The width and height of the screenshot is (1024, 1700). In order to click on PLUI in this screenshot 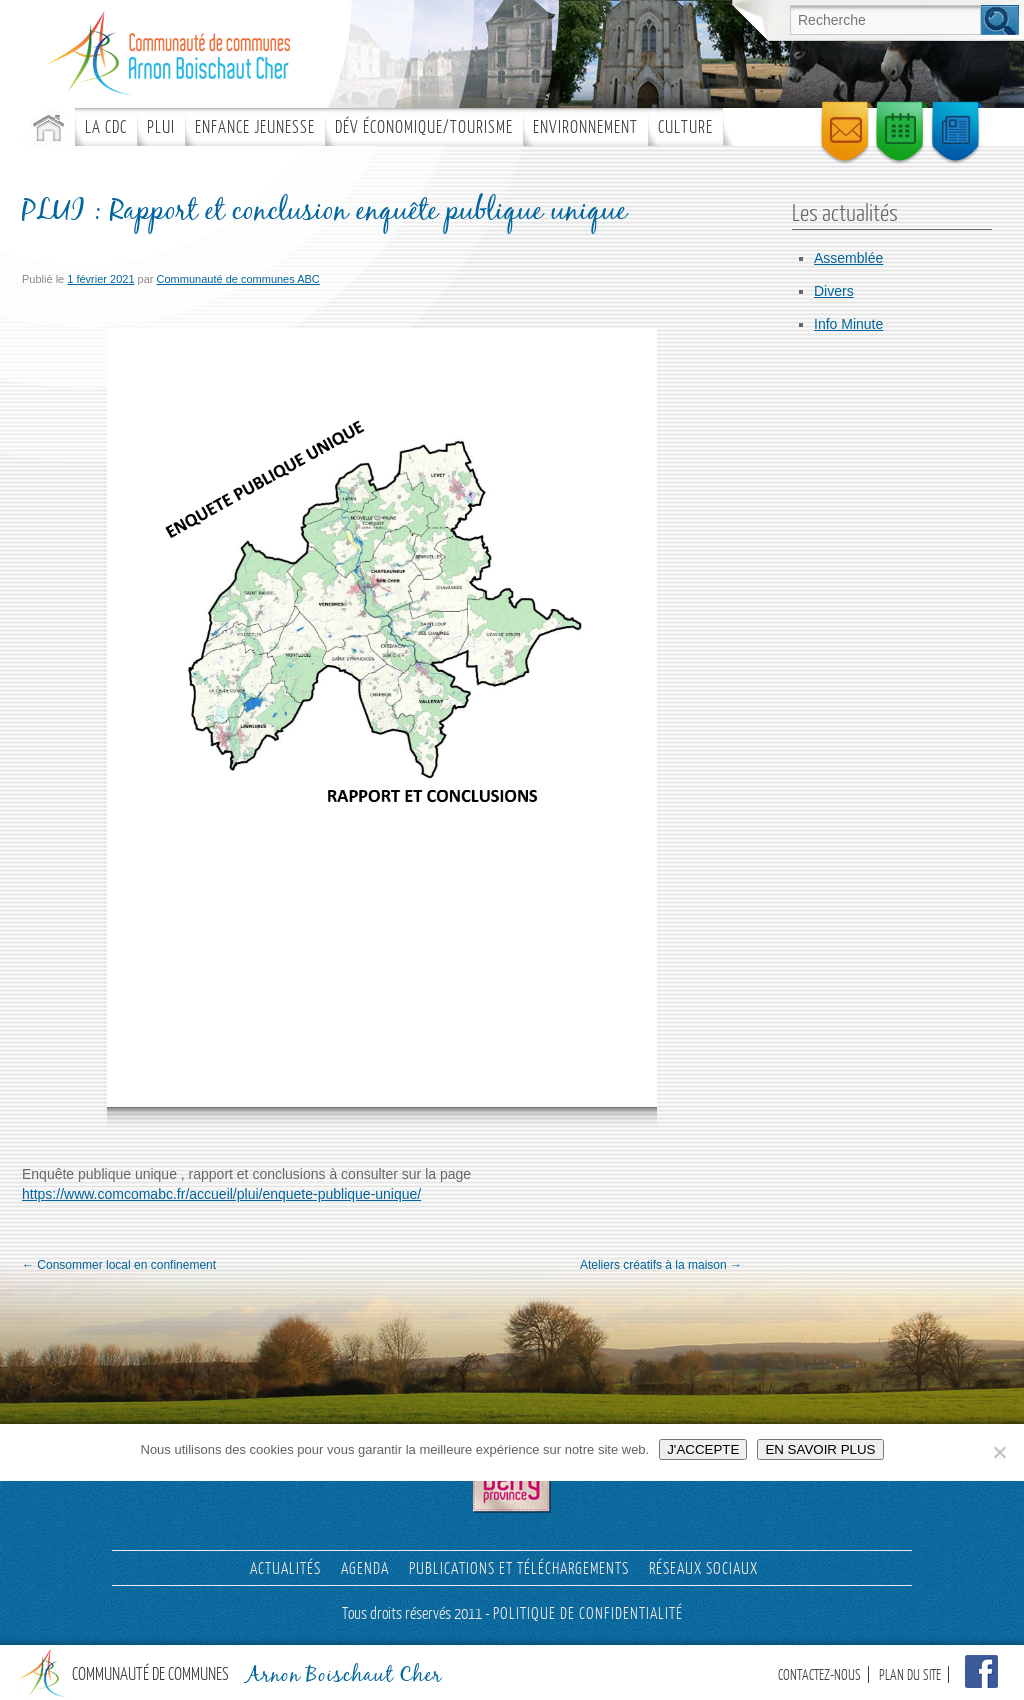, I will do `click(161, 126)`.